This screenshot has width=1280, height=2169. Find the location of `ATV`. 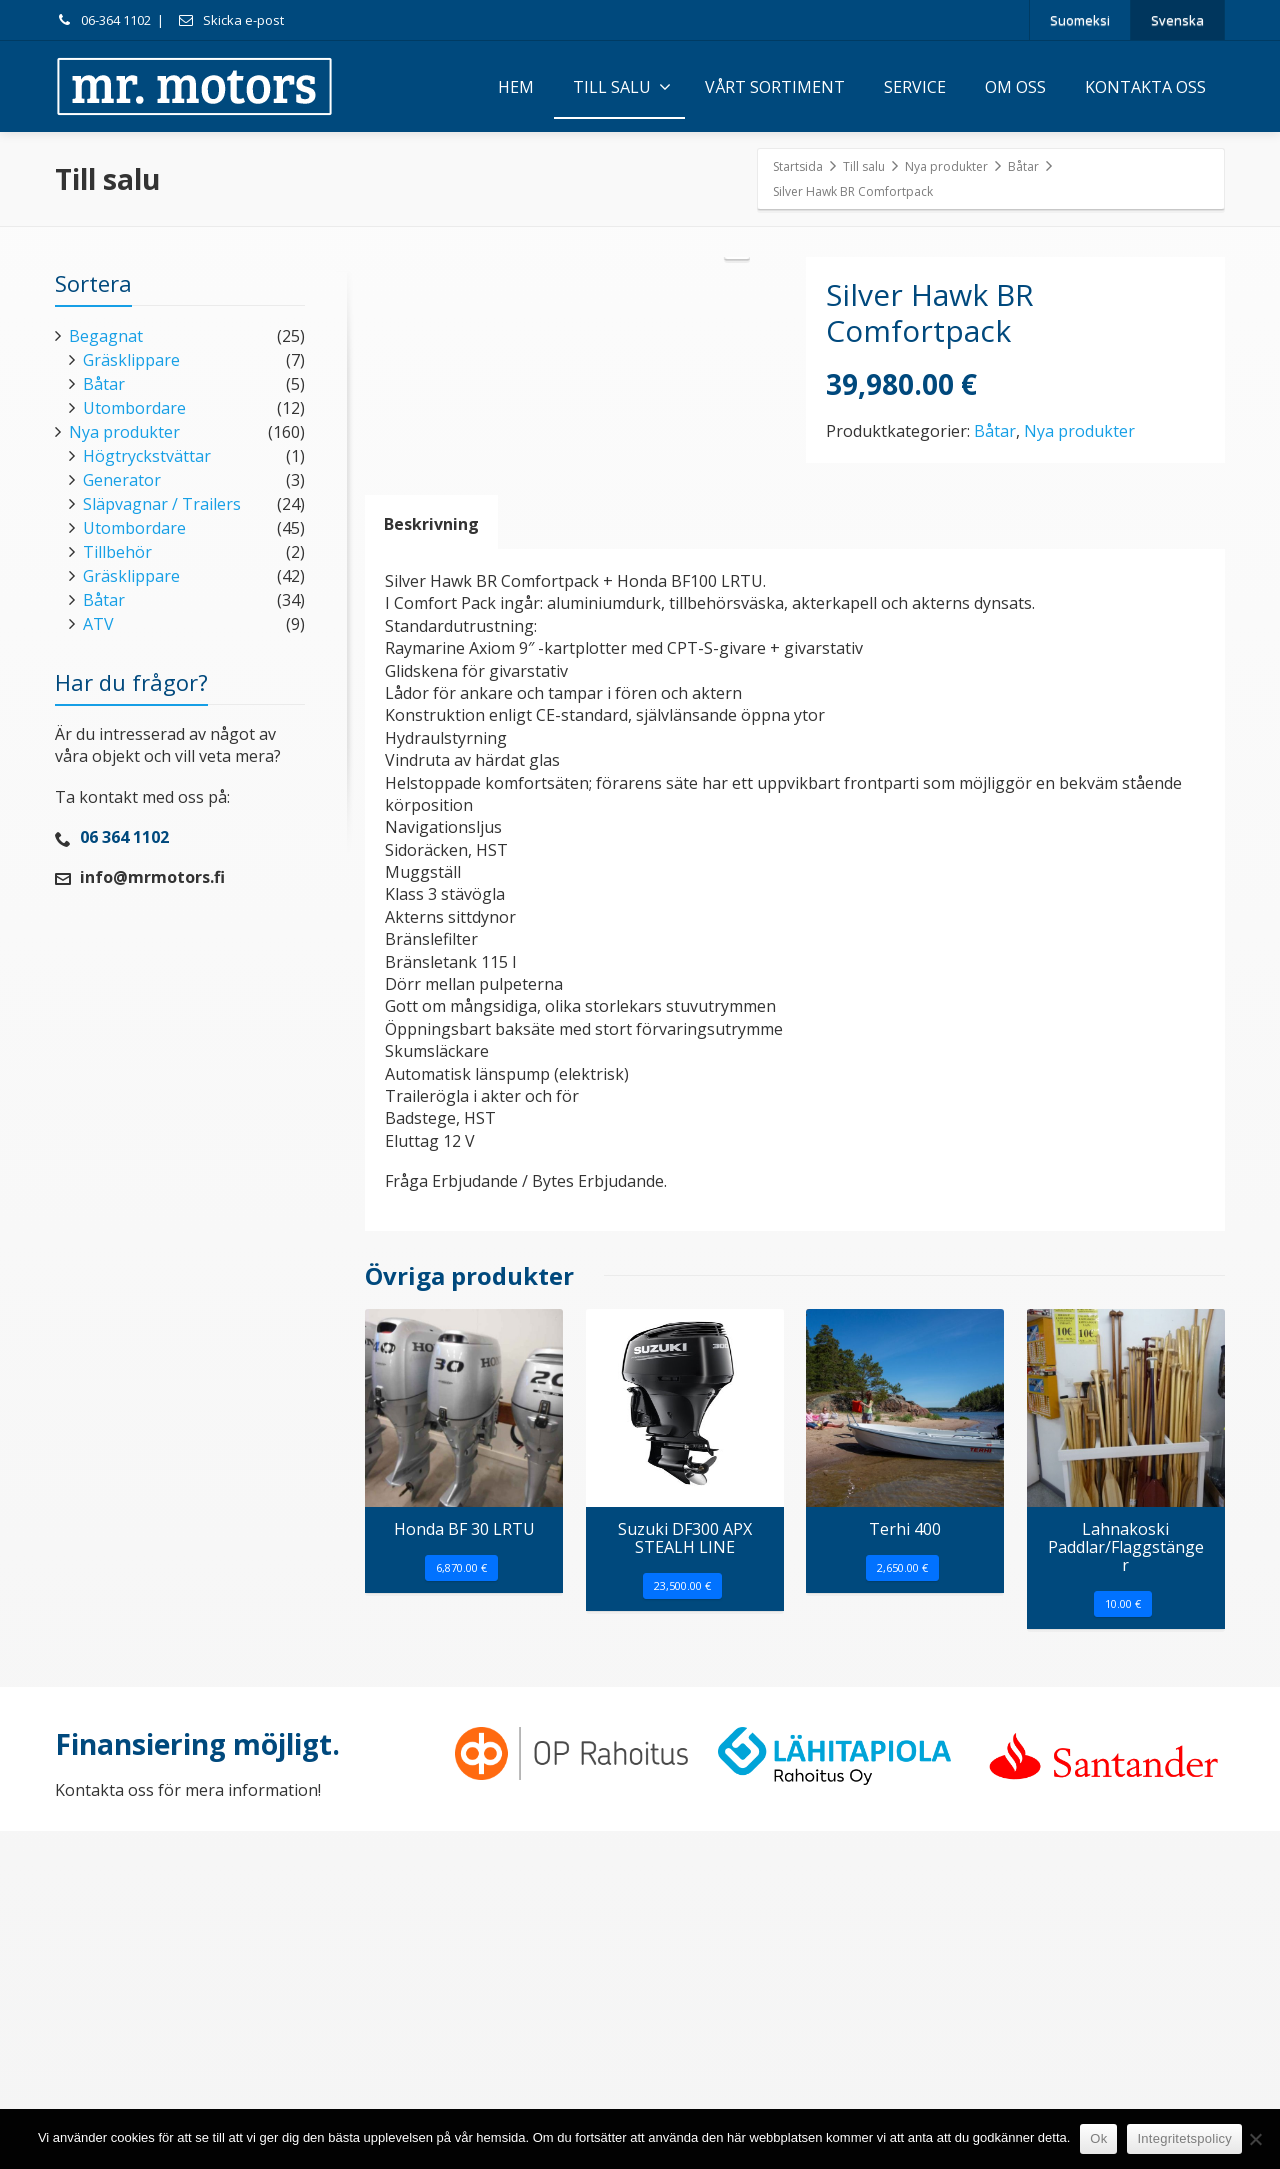

ATV is located at coordinates (98, 624).